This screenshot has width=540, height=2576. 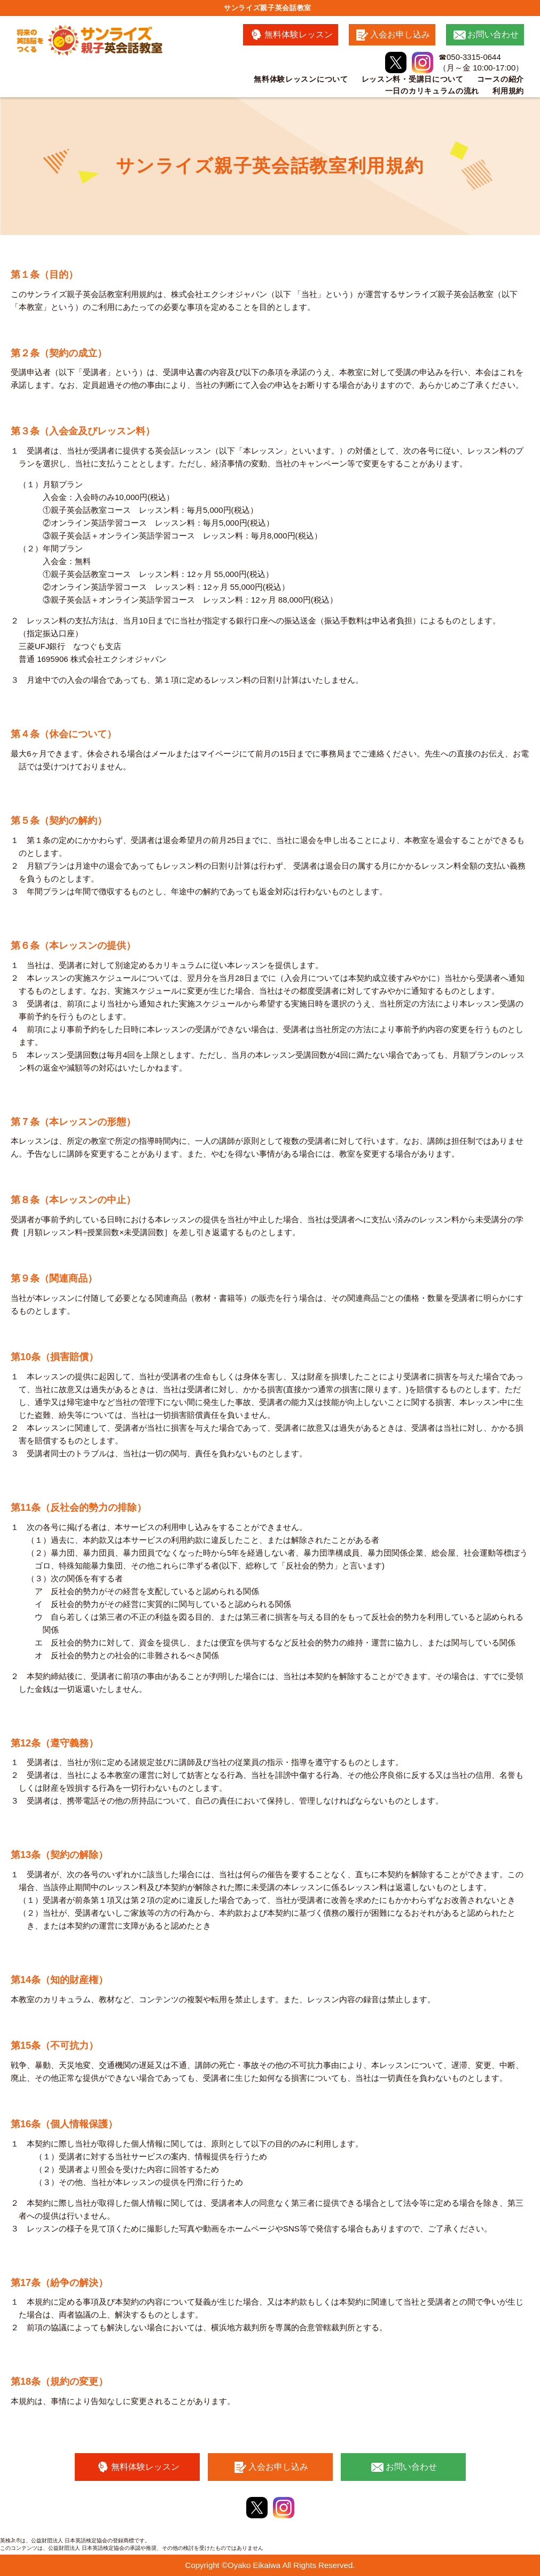 I want to click on 利用規約, so click(x=508, y=91).